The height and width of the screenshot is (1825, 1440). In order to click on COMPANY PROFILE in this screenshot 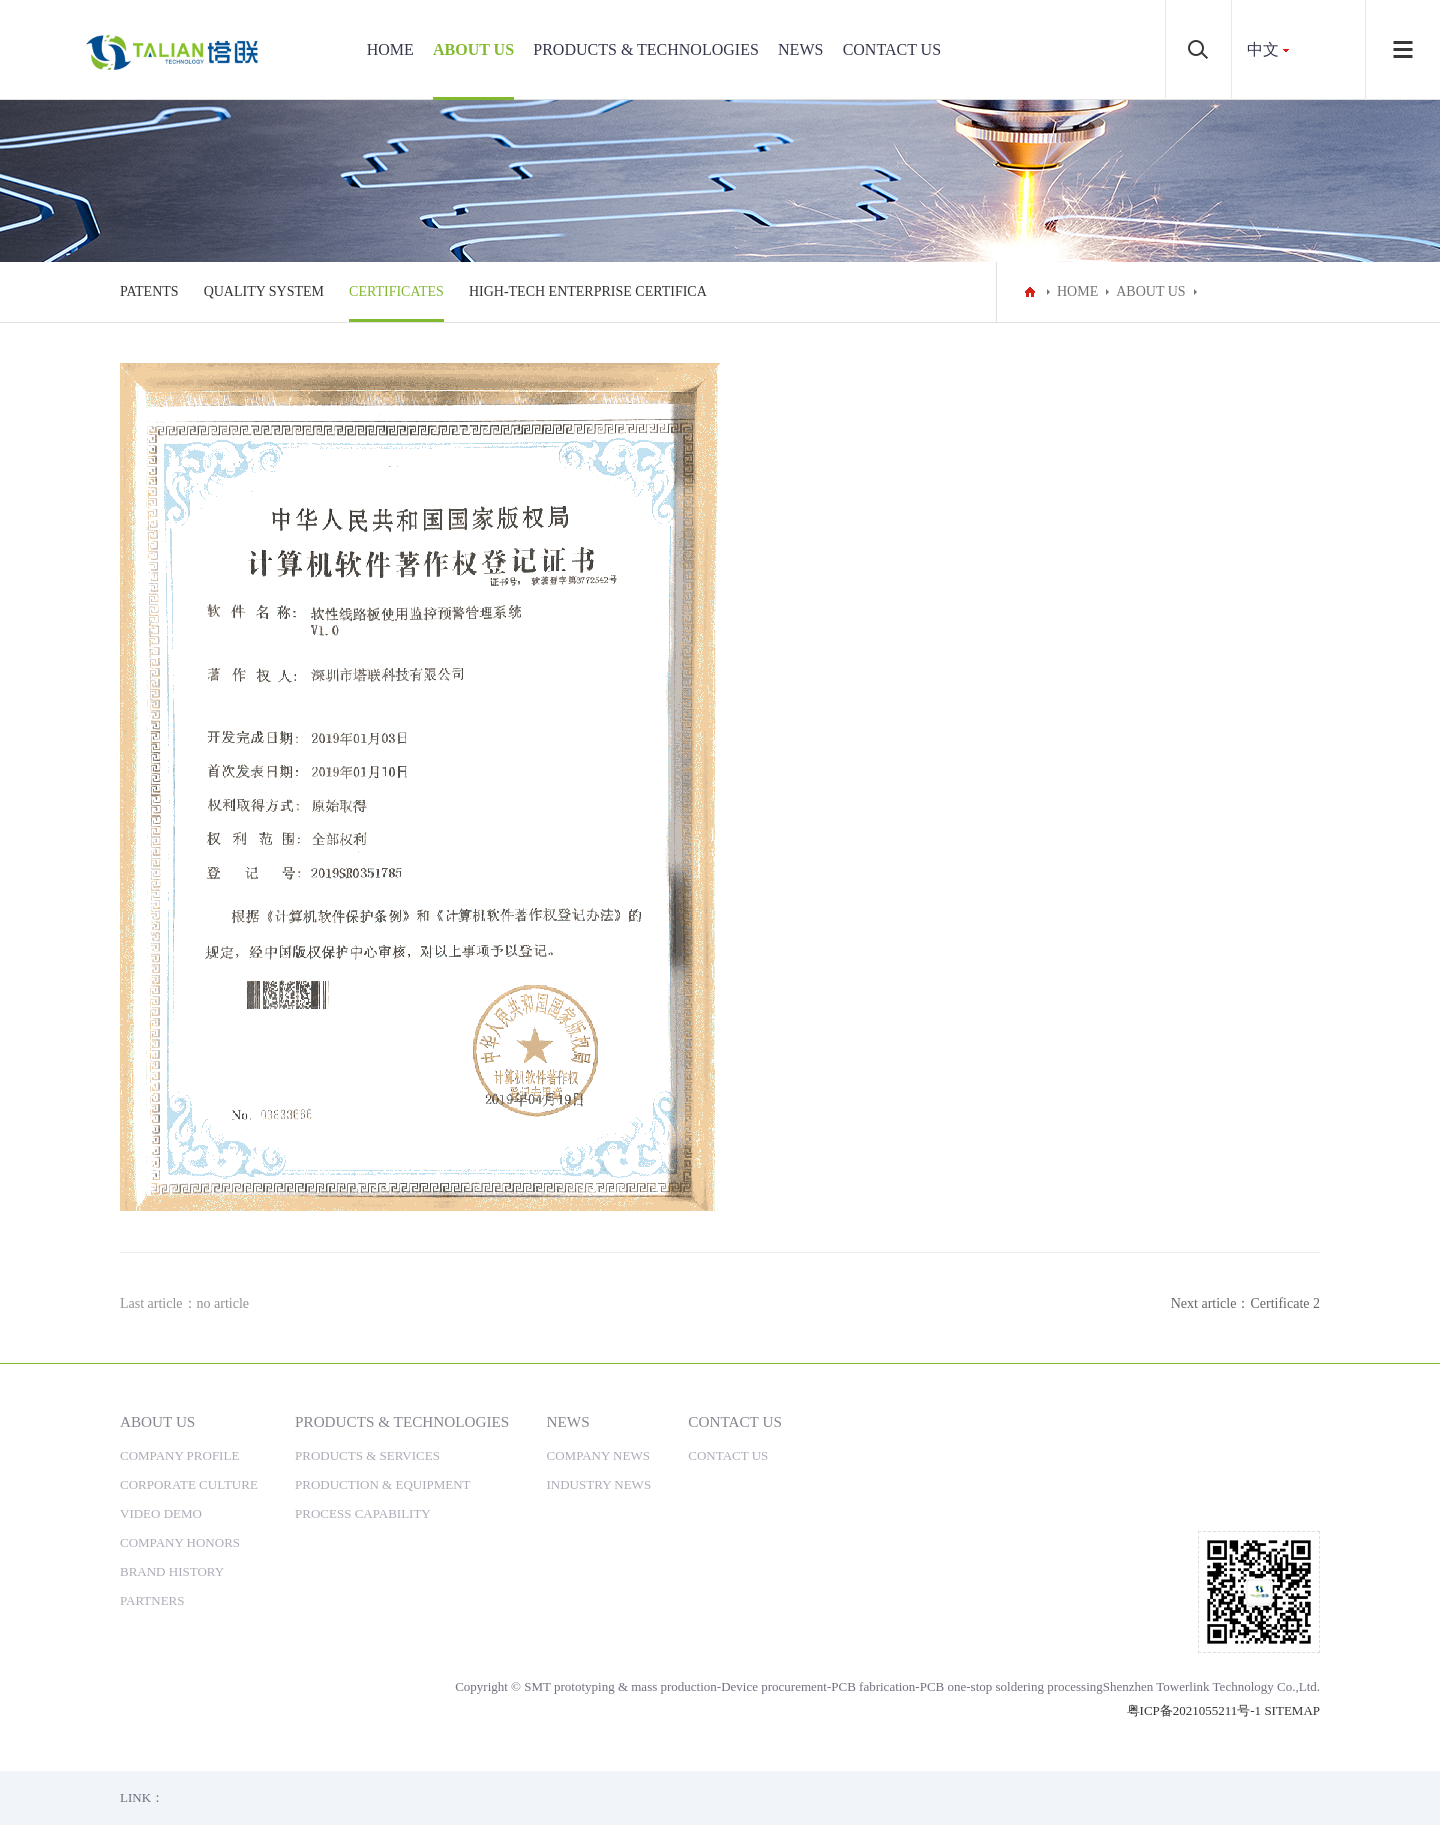, I will do `click(179, 1455)`.